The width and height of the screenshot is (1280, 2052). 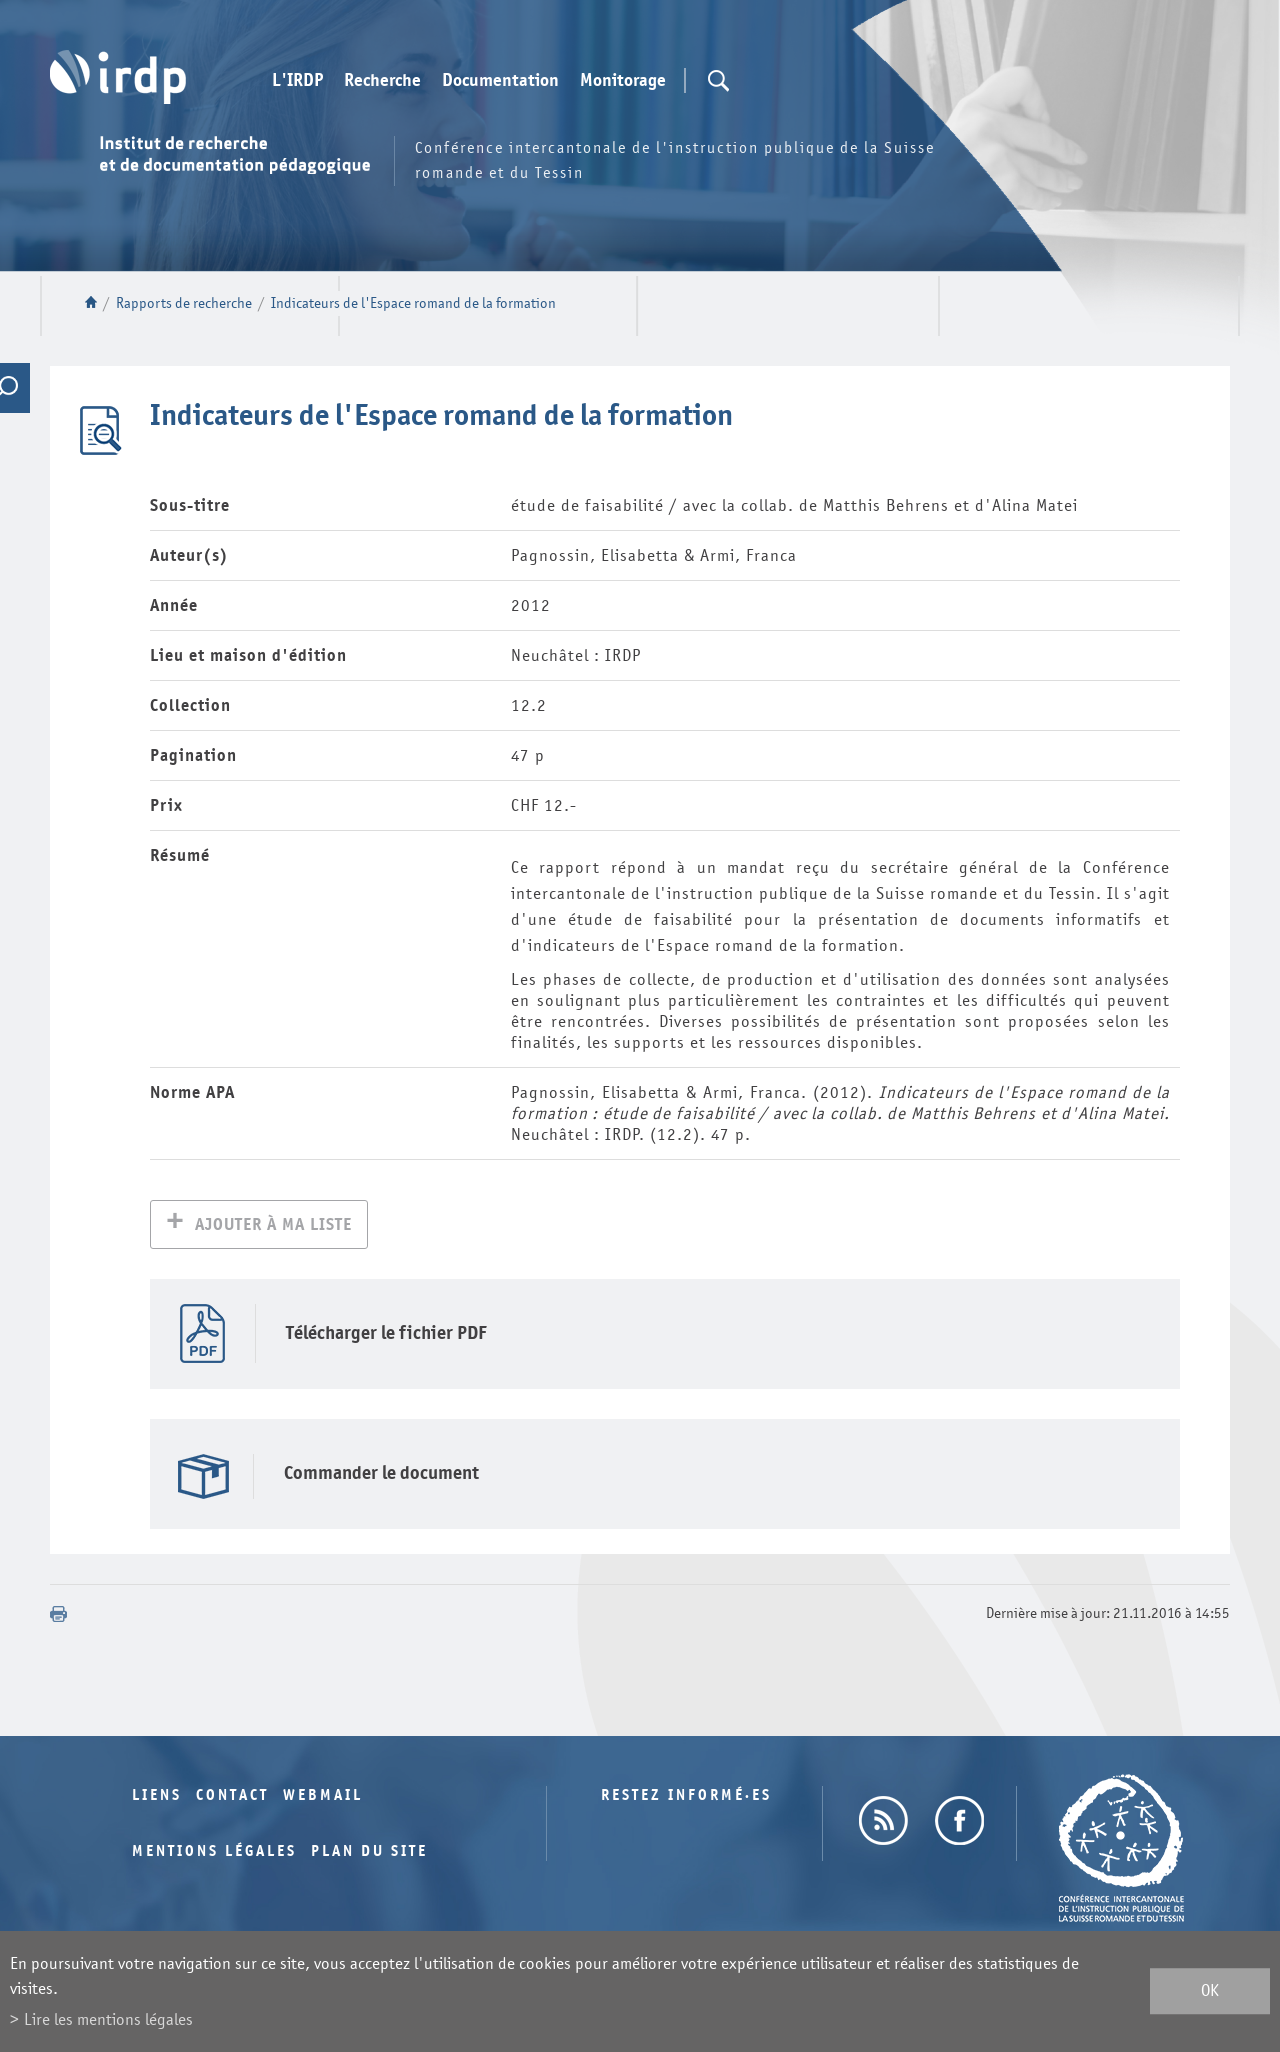 What do you see at coordinates (157, 1797) in the screenshot?
I see `Liens` at bounding box center [157, 1797].